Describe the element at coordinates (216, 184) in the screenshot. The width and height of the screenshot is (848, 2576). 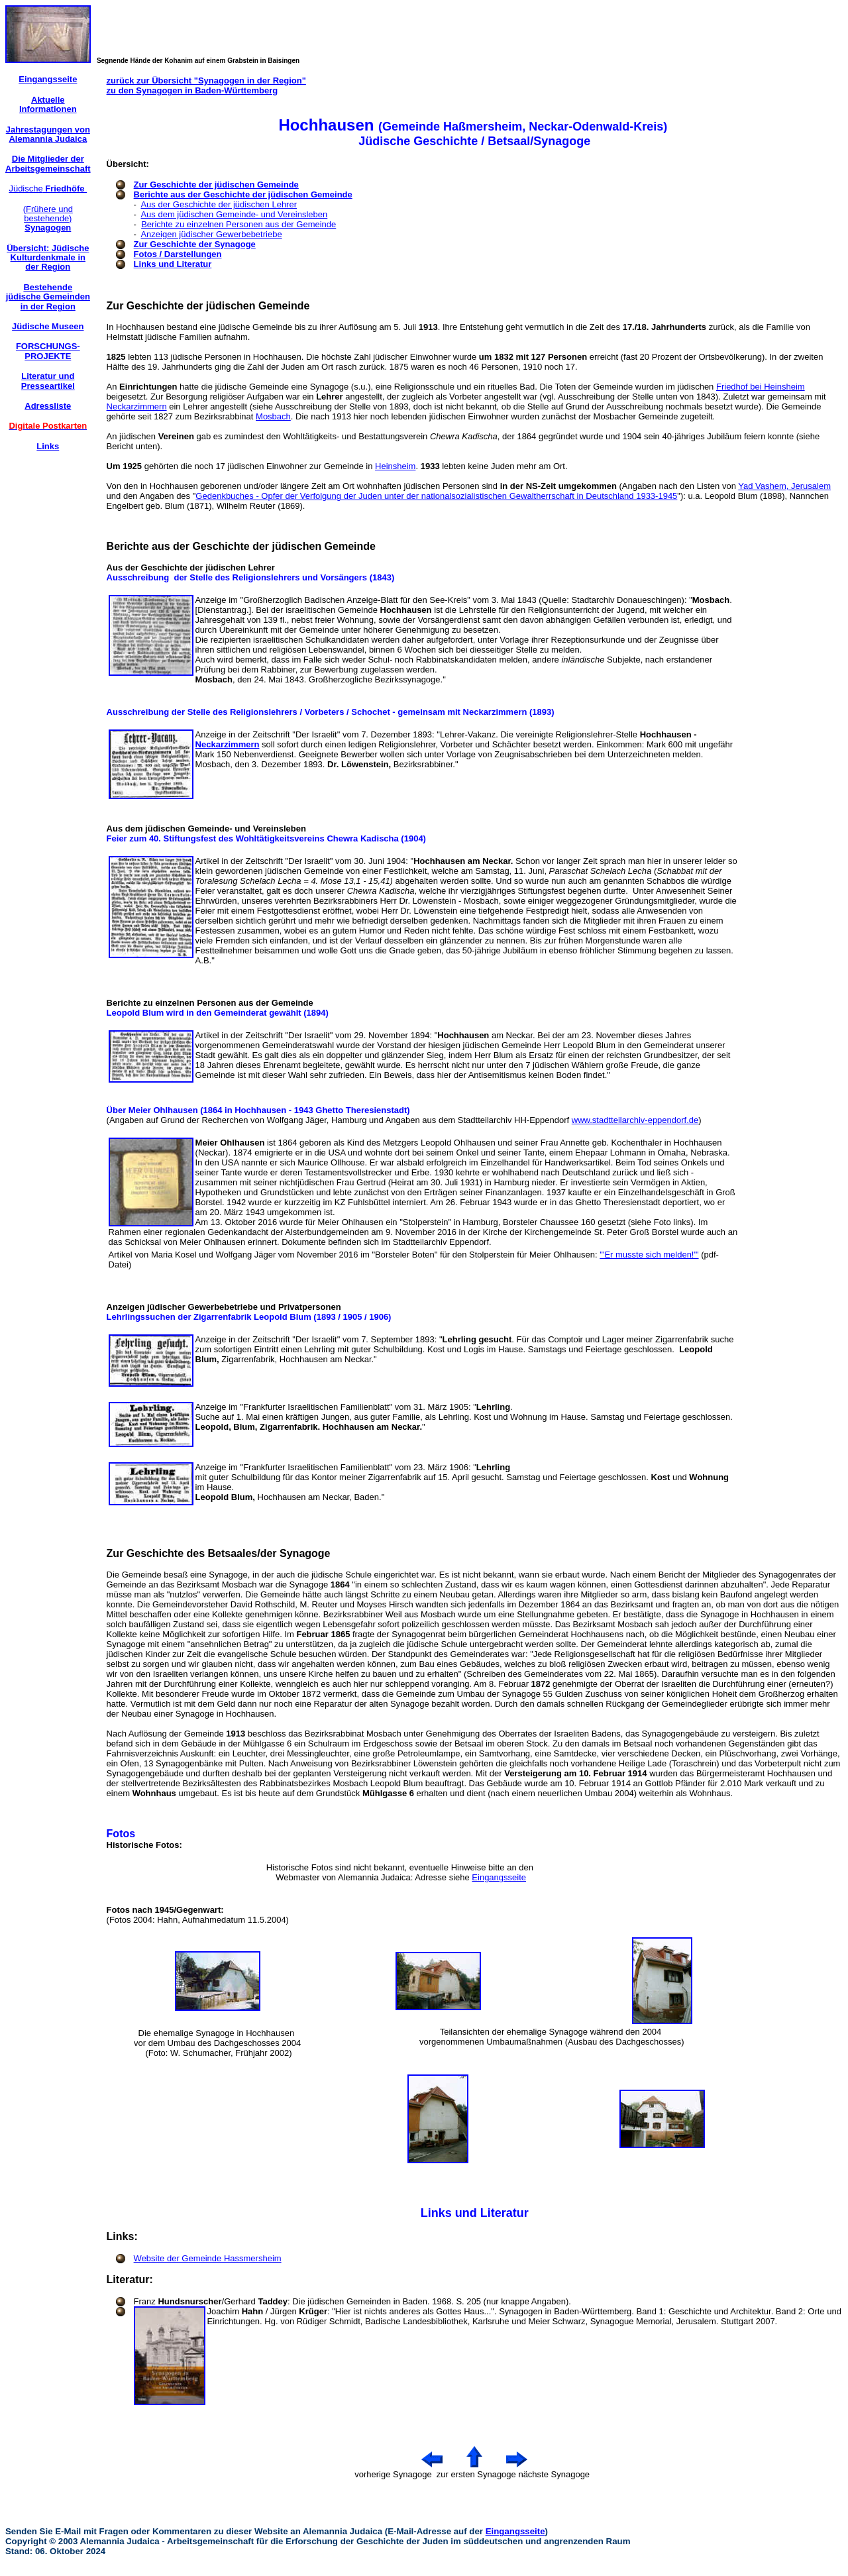
I see `Zur Geschichte der jüdischen Gemeinde` at that location.